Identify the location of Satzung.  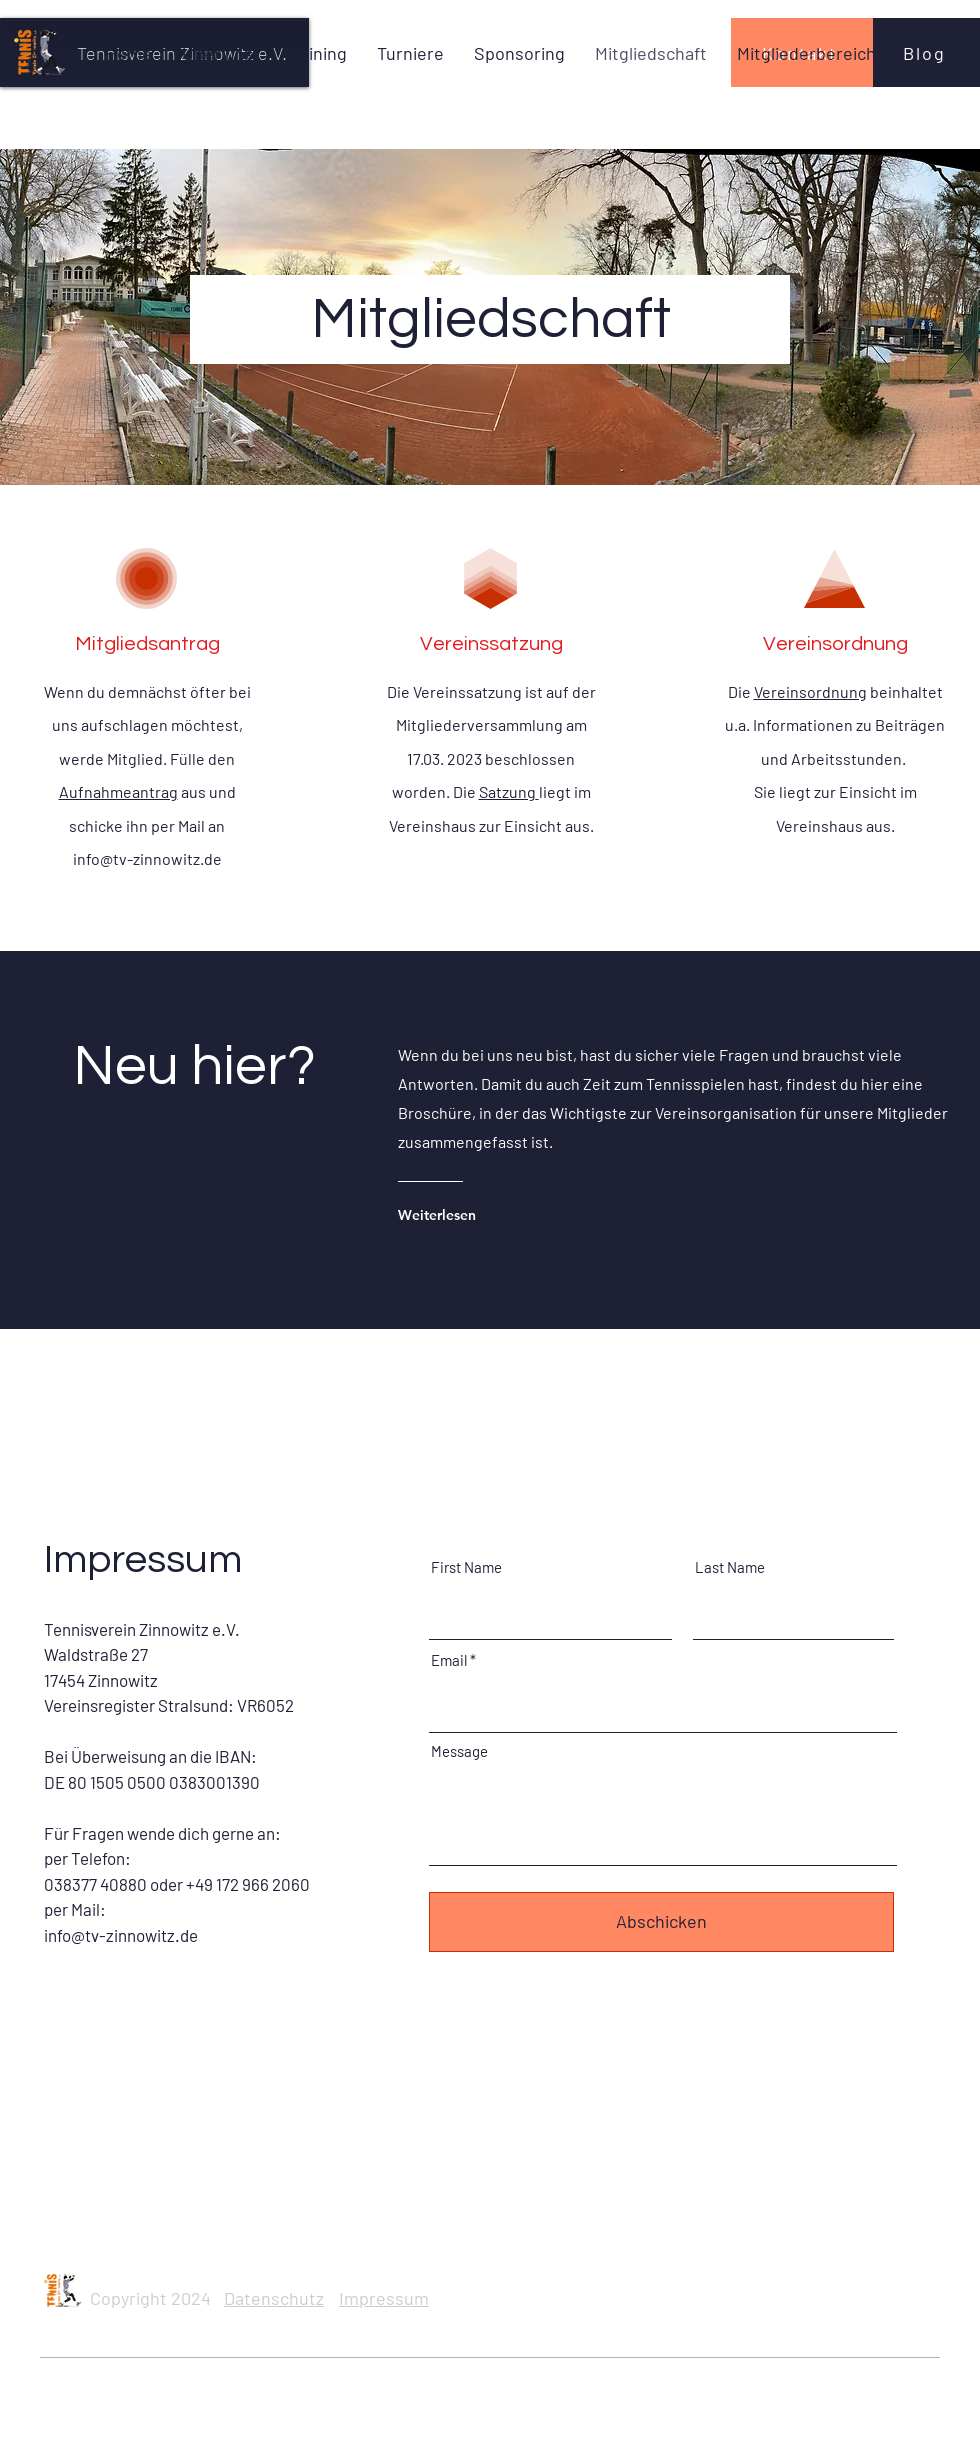
(507, 791).